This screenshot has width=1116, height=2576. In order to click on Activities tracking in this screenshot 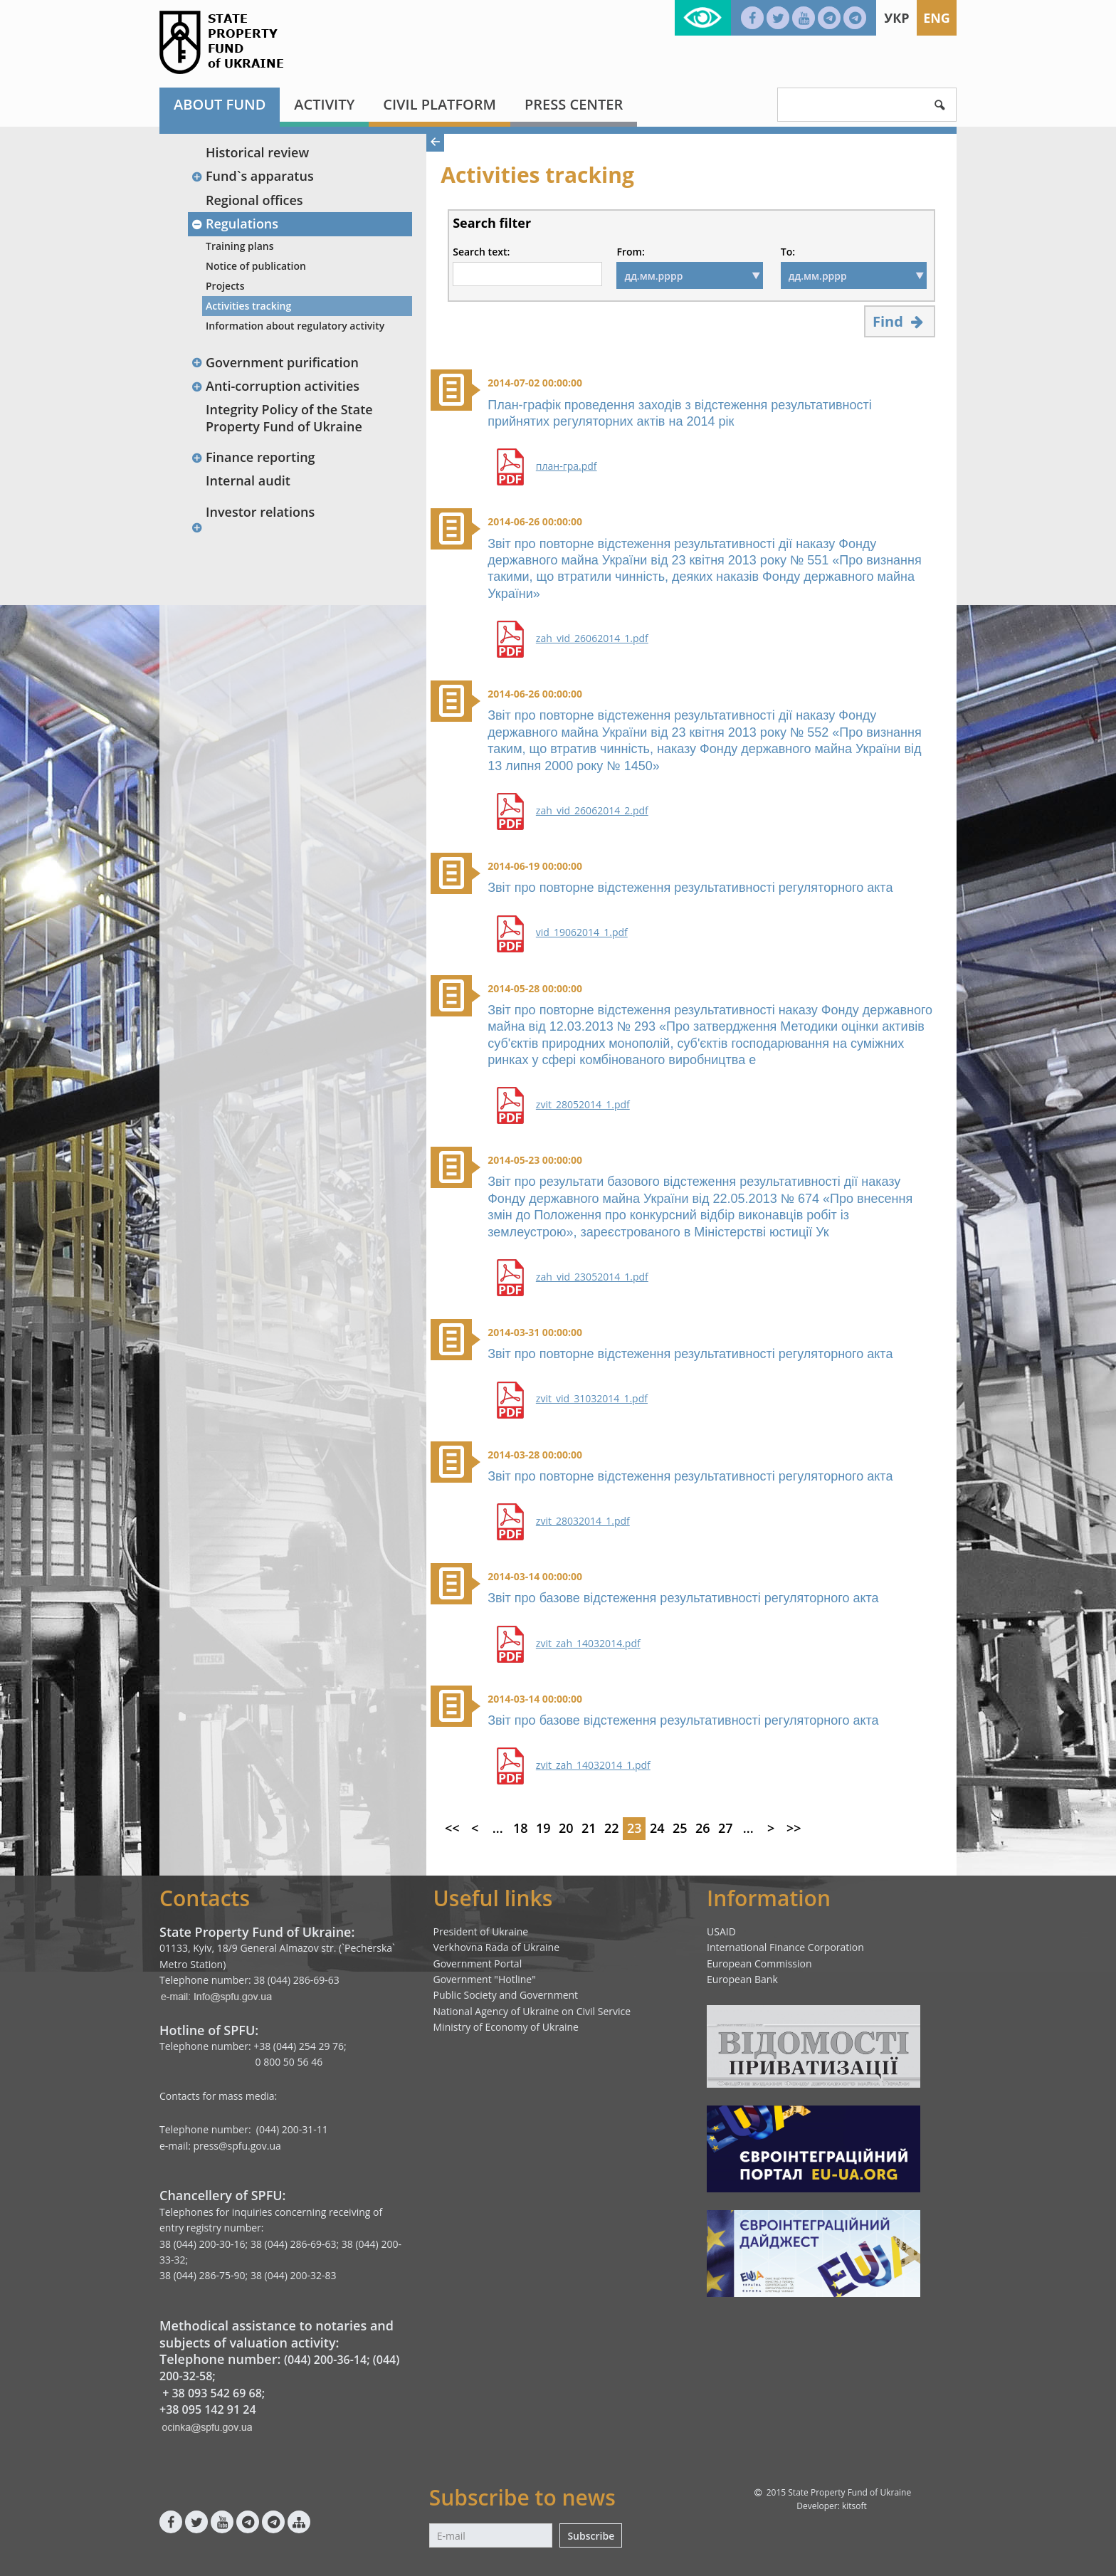, I will do `click(248, 305)`.